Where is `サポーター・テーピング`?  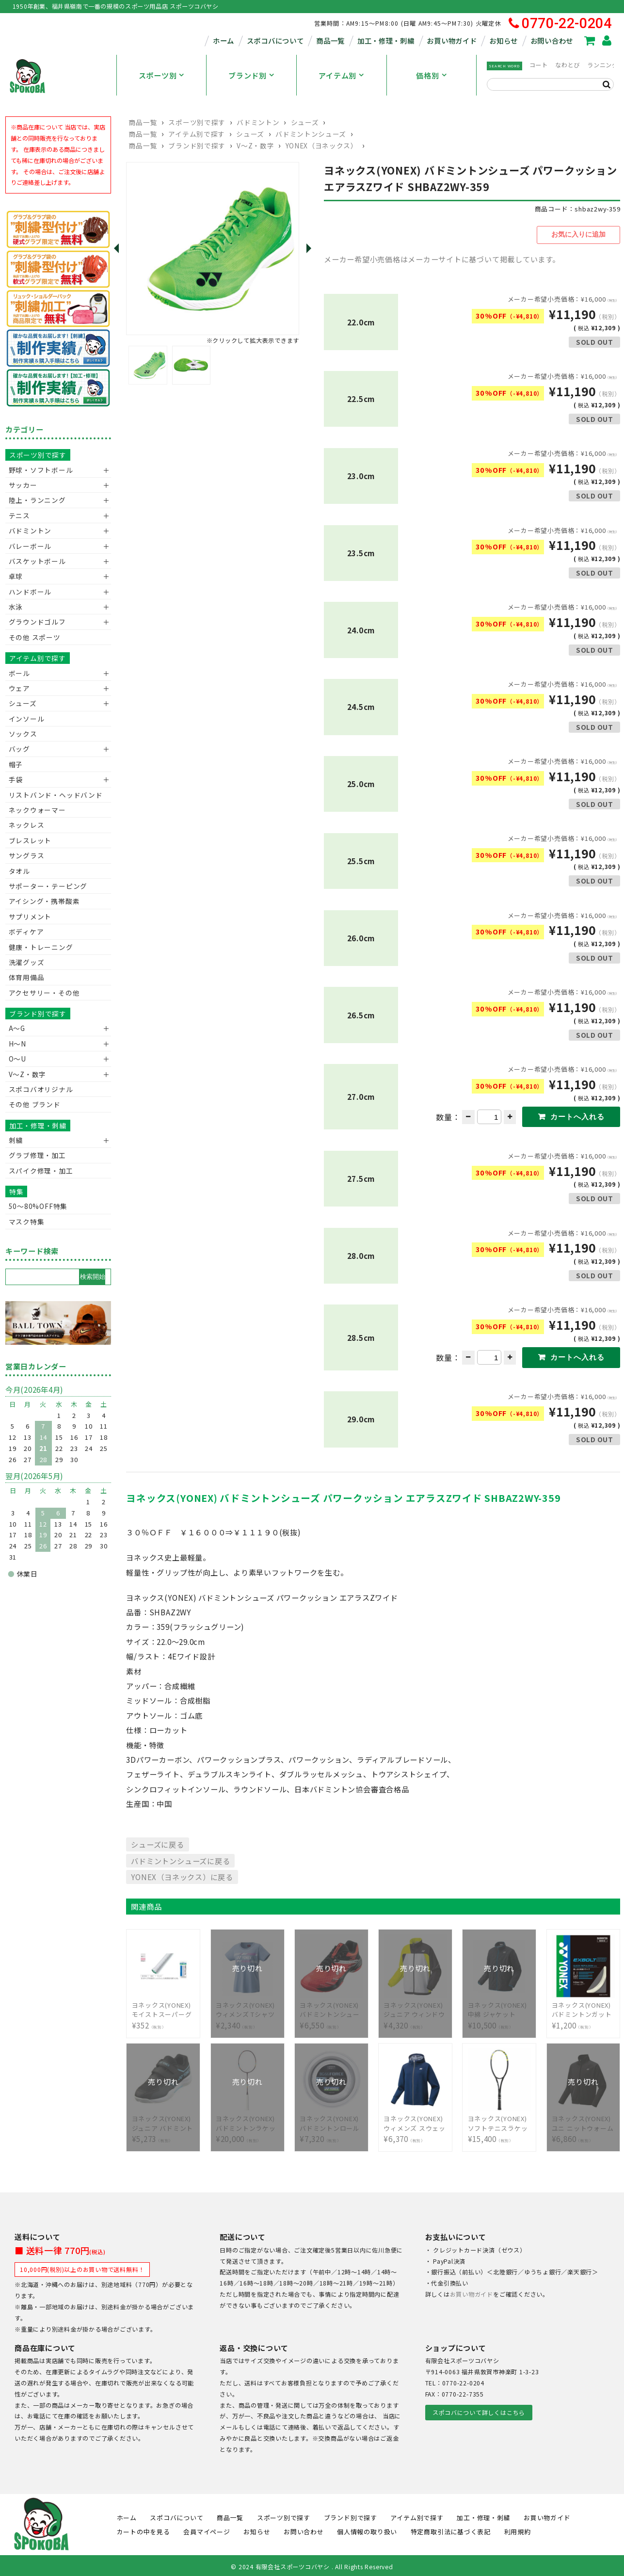 サポーター・テーピング is located at coordinates (48, 886).